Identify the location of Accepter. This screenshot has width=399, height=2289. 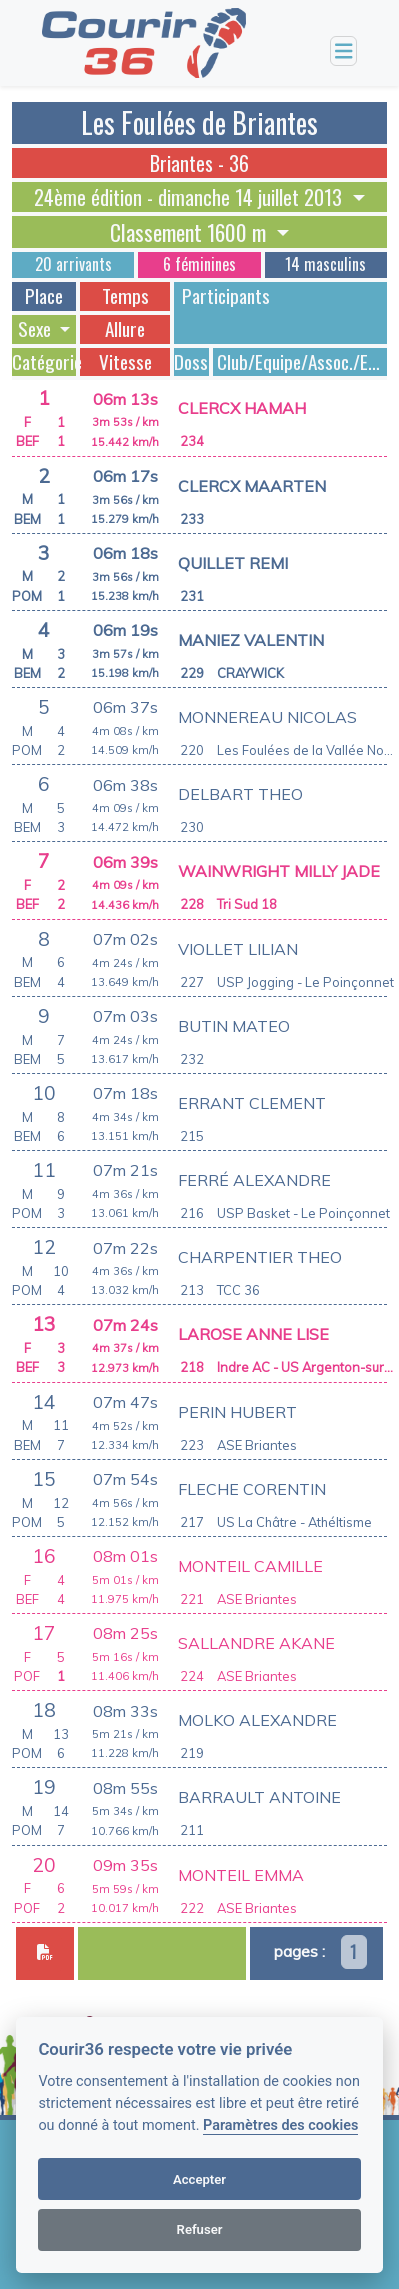
(199, 2179).